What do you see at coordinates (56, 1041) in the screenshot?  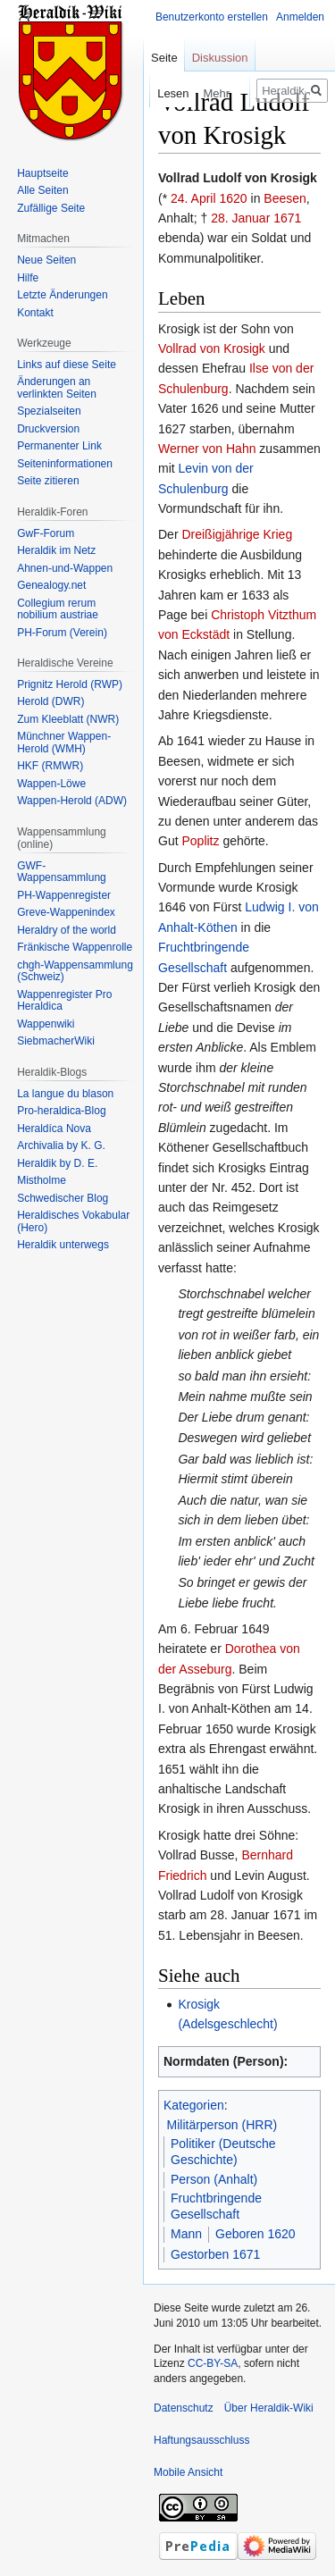 I see `SiebmacherWiki` at bounding box center [56, 1041].